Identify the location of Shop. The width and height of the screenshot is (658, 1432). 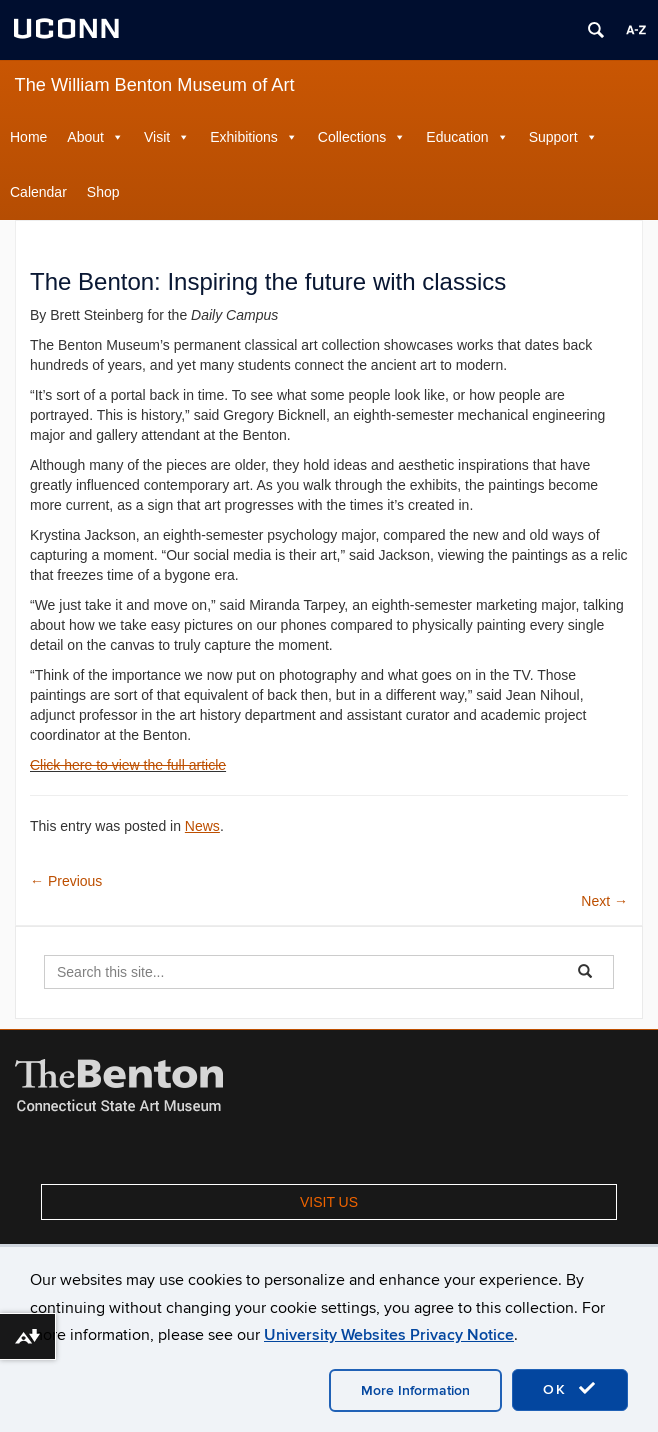
(103, 192).